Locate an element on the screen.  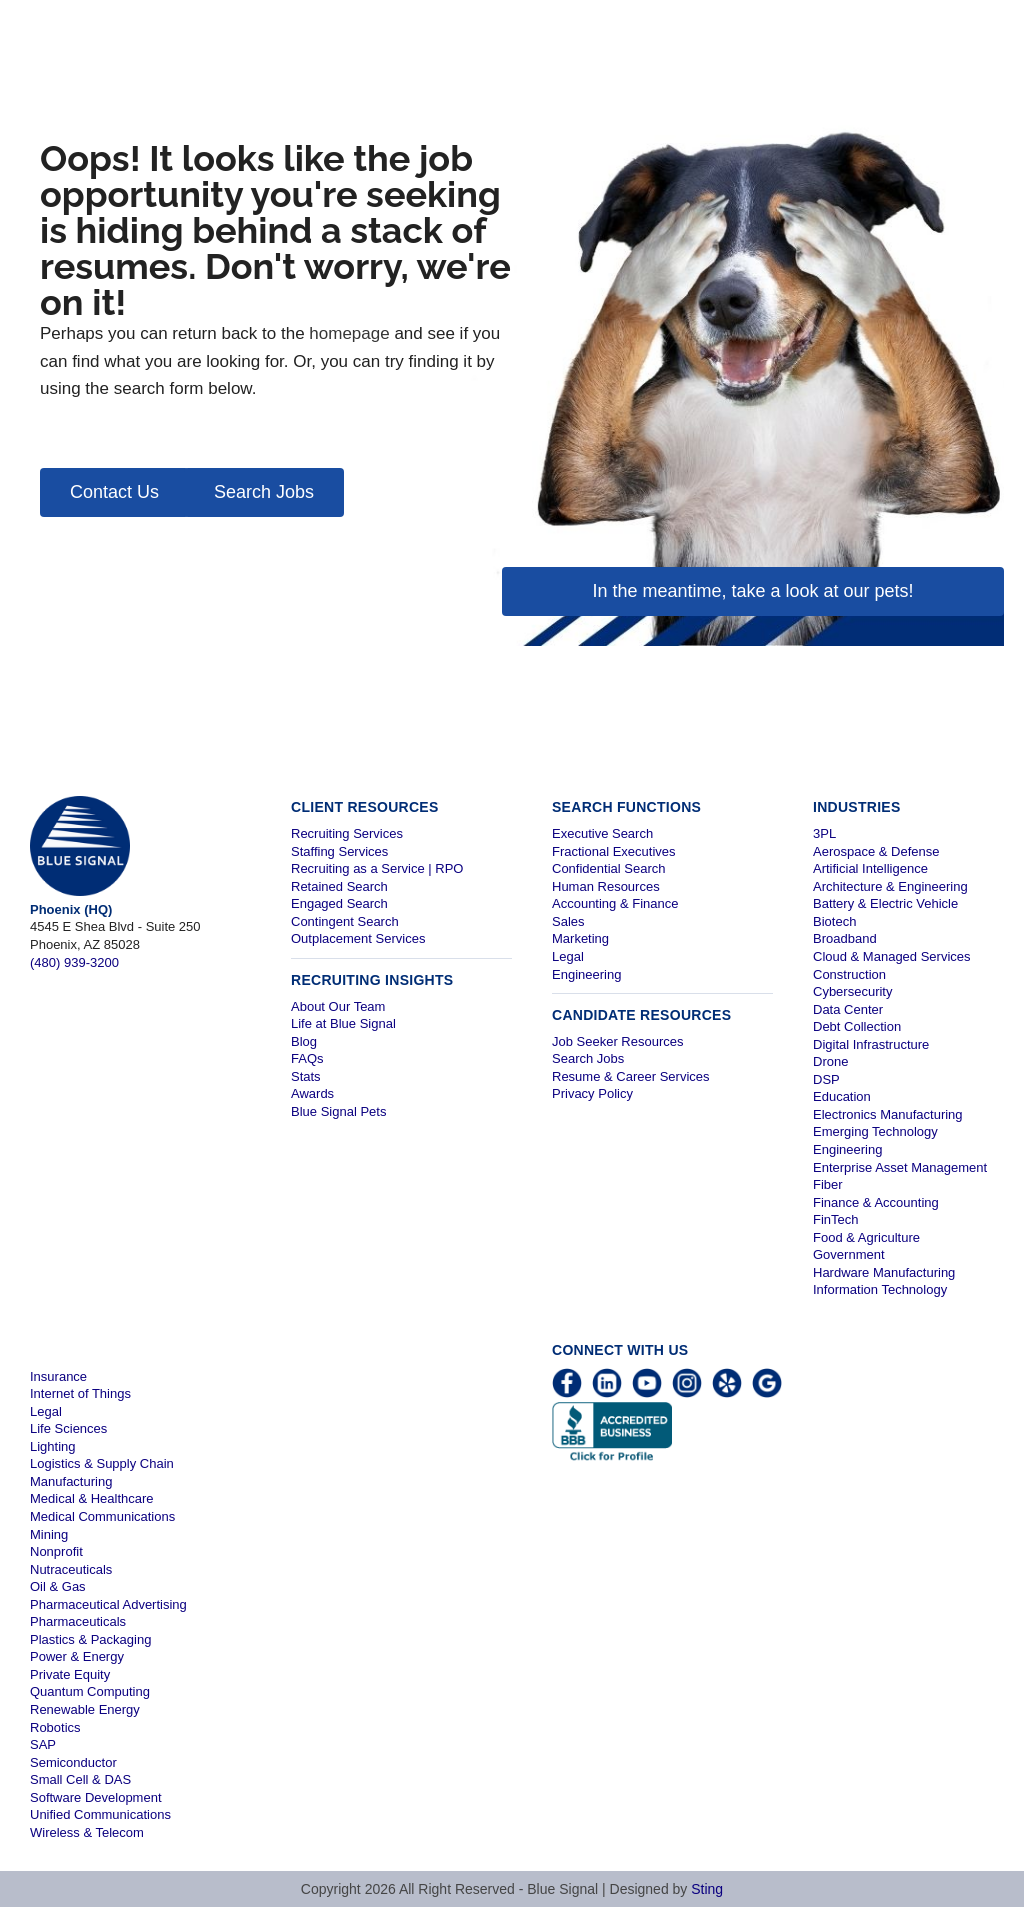
DSP is located at coordinates (826, 1079).